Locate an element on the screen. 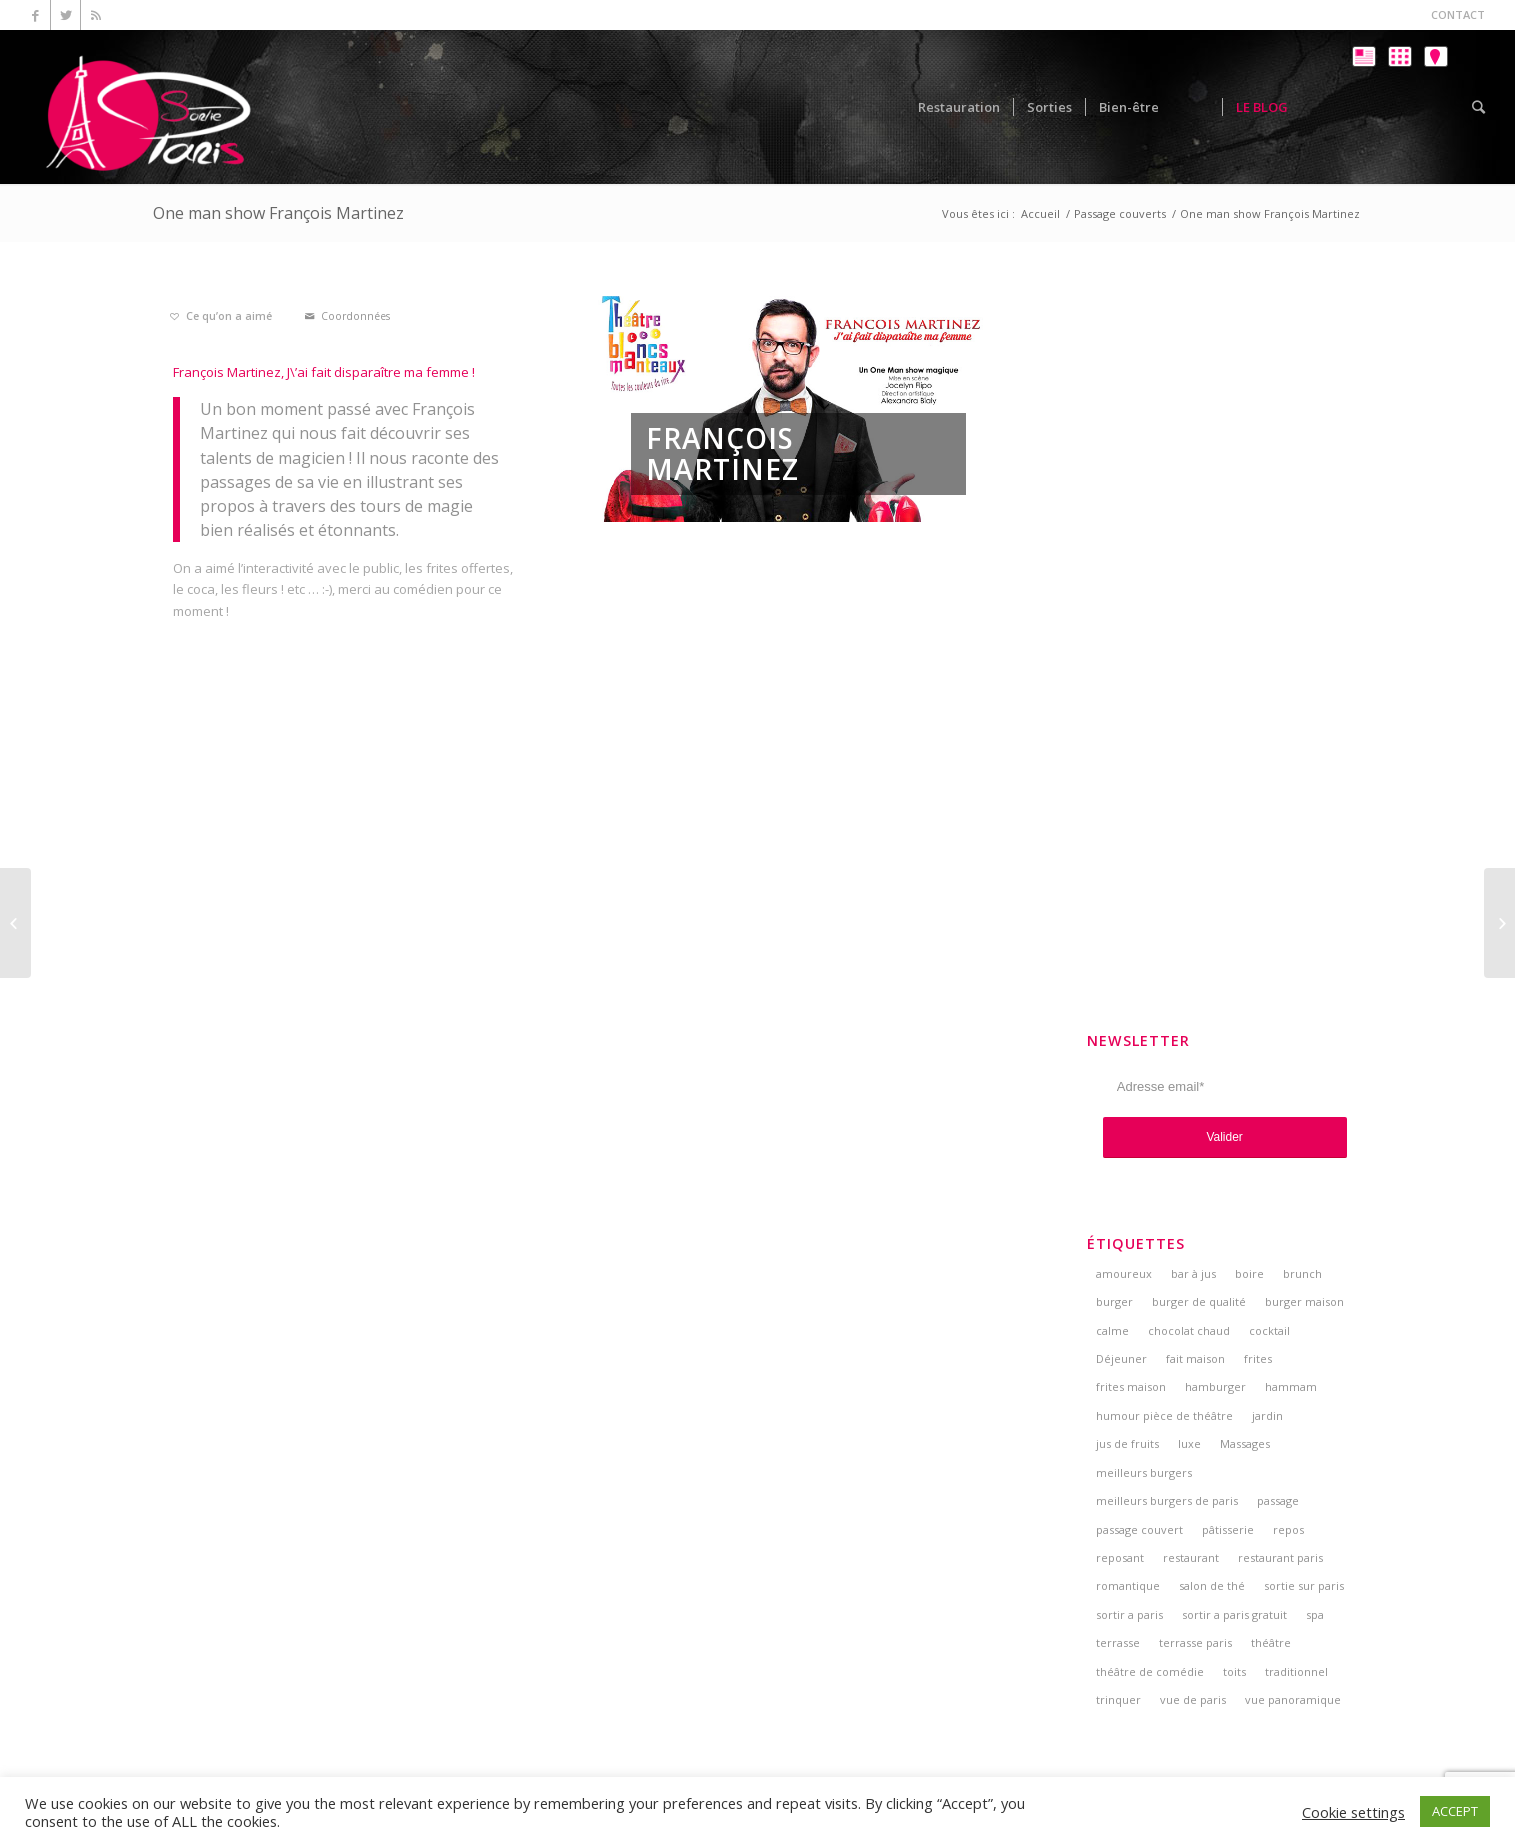 The height and width of the screenshot is (1846, 1515). burger maison [burger maison (5 éléments)] is located at coordinates (1304, 1301).